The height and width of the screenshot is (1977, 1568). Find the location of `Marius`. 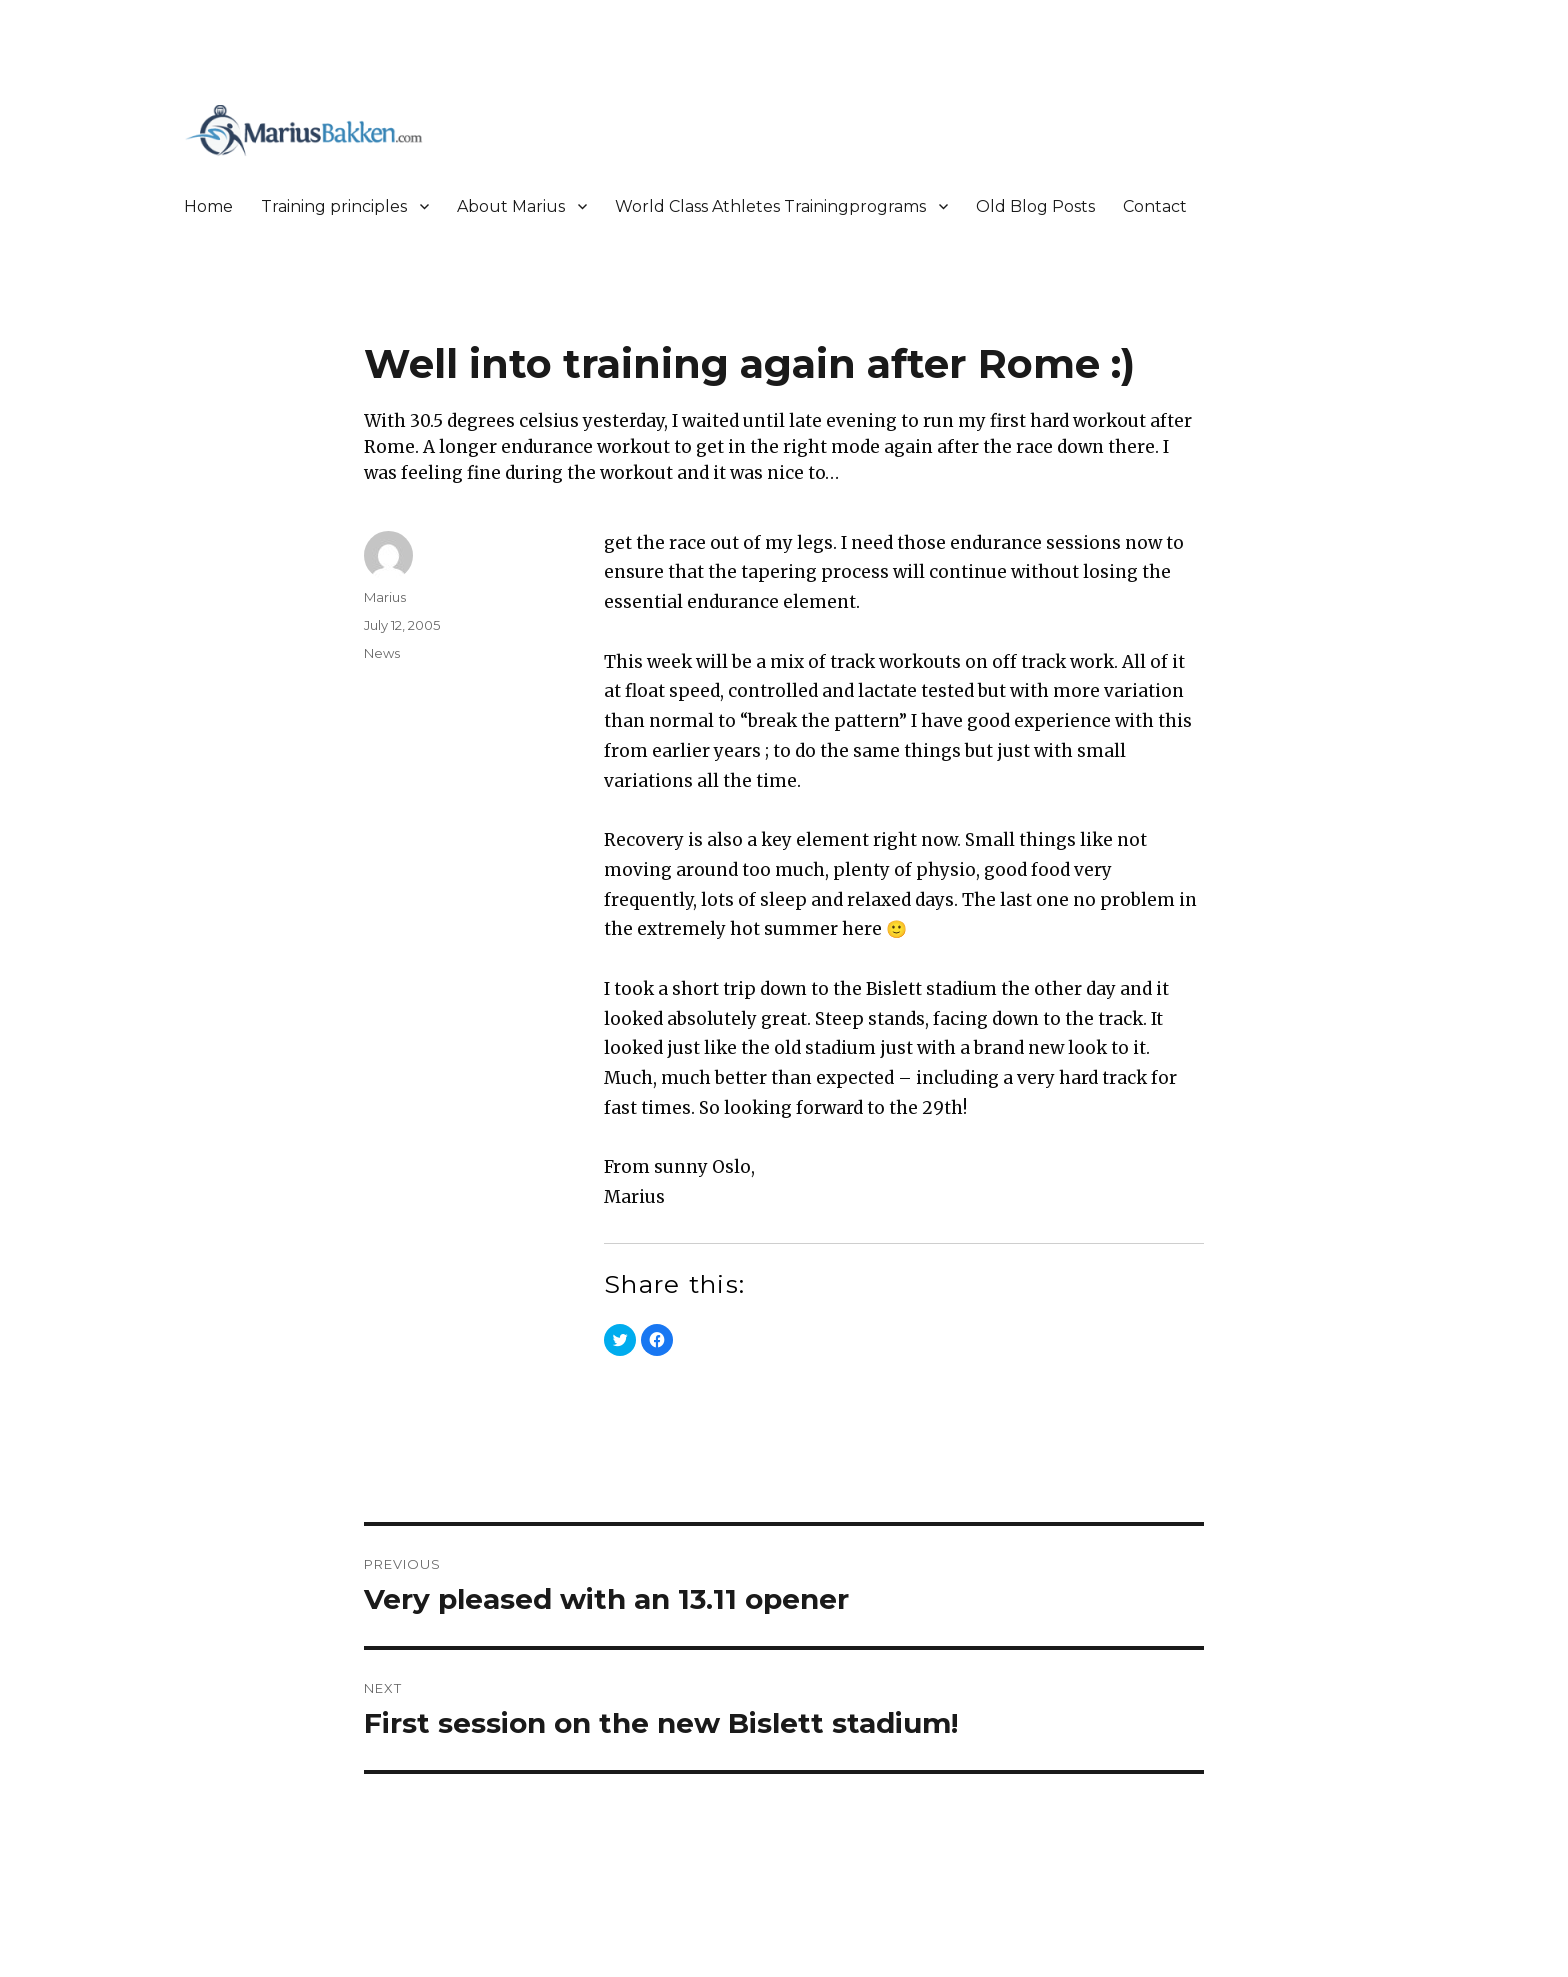

Marius is located at coordinates (385, 597).